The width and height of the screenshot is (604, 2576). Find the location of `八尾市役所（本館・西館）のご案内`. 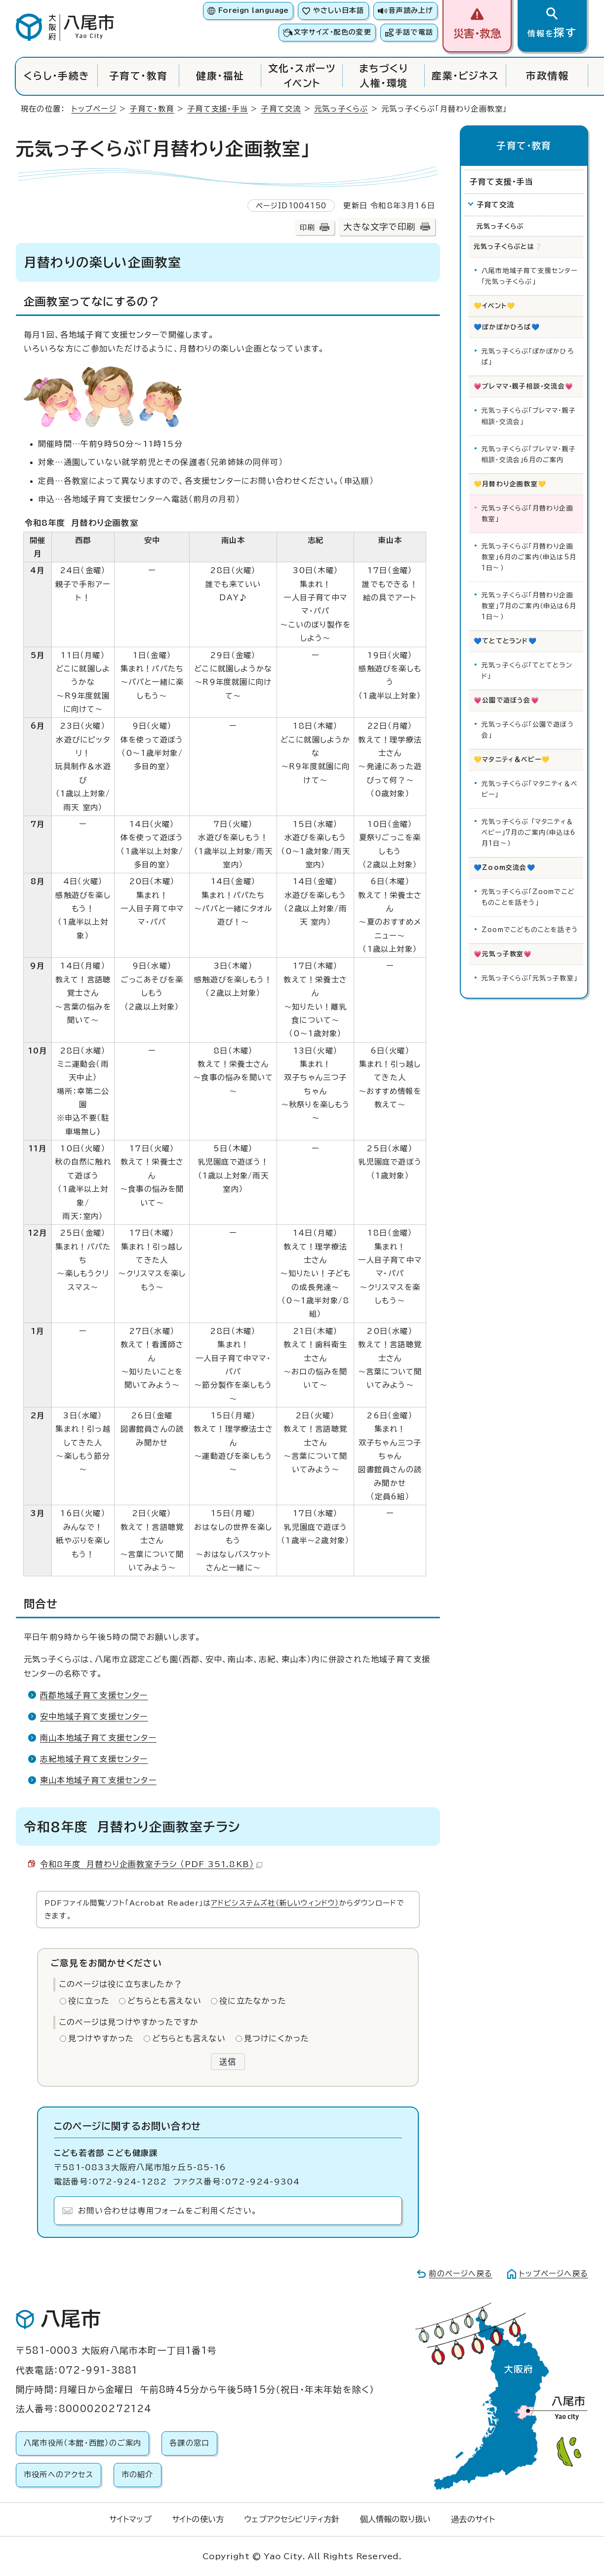

八尾市役所（本館・西館）のご案内 is located at coordinates (82, 2443).